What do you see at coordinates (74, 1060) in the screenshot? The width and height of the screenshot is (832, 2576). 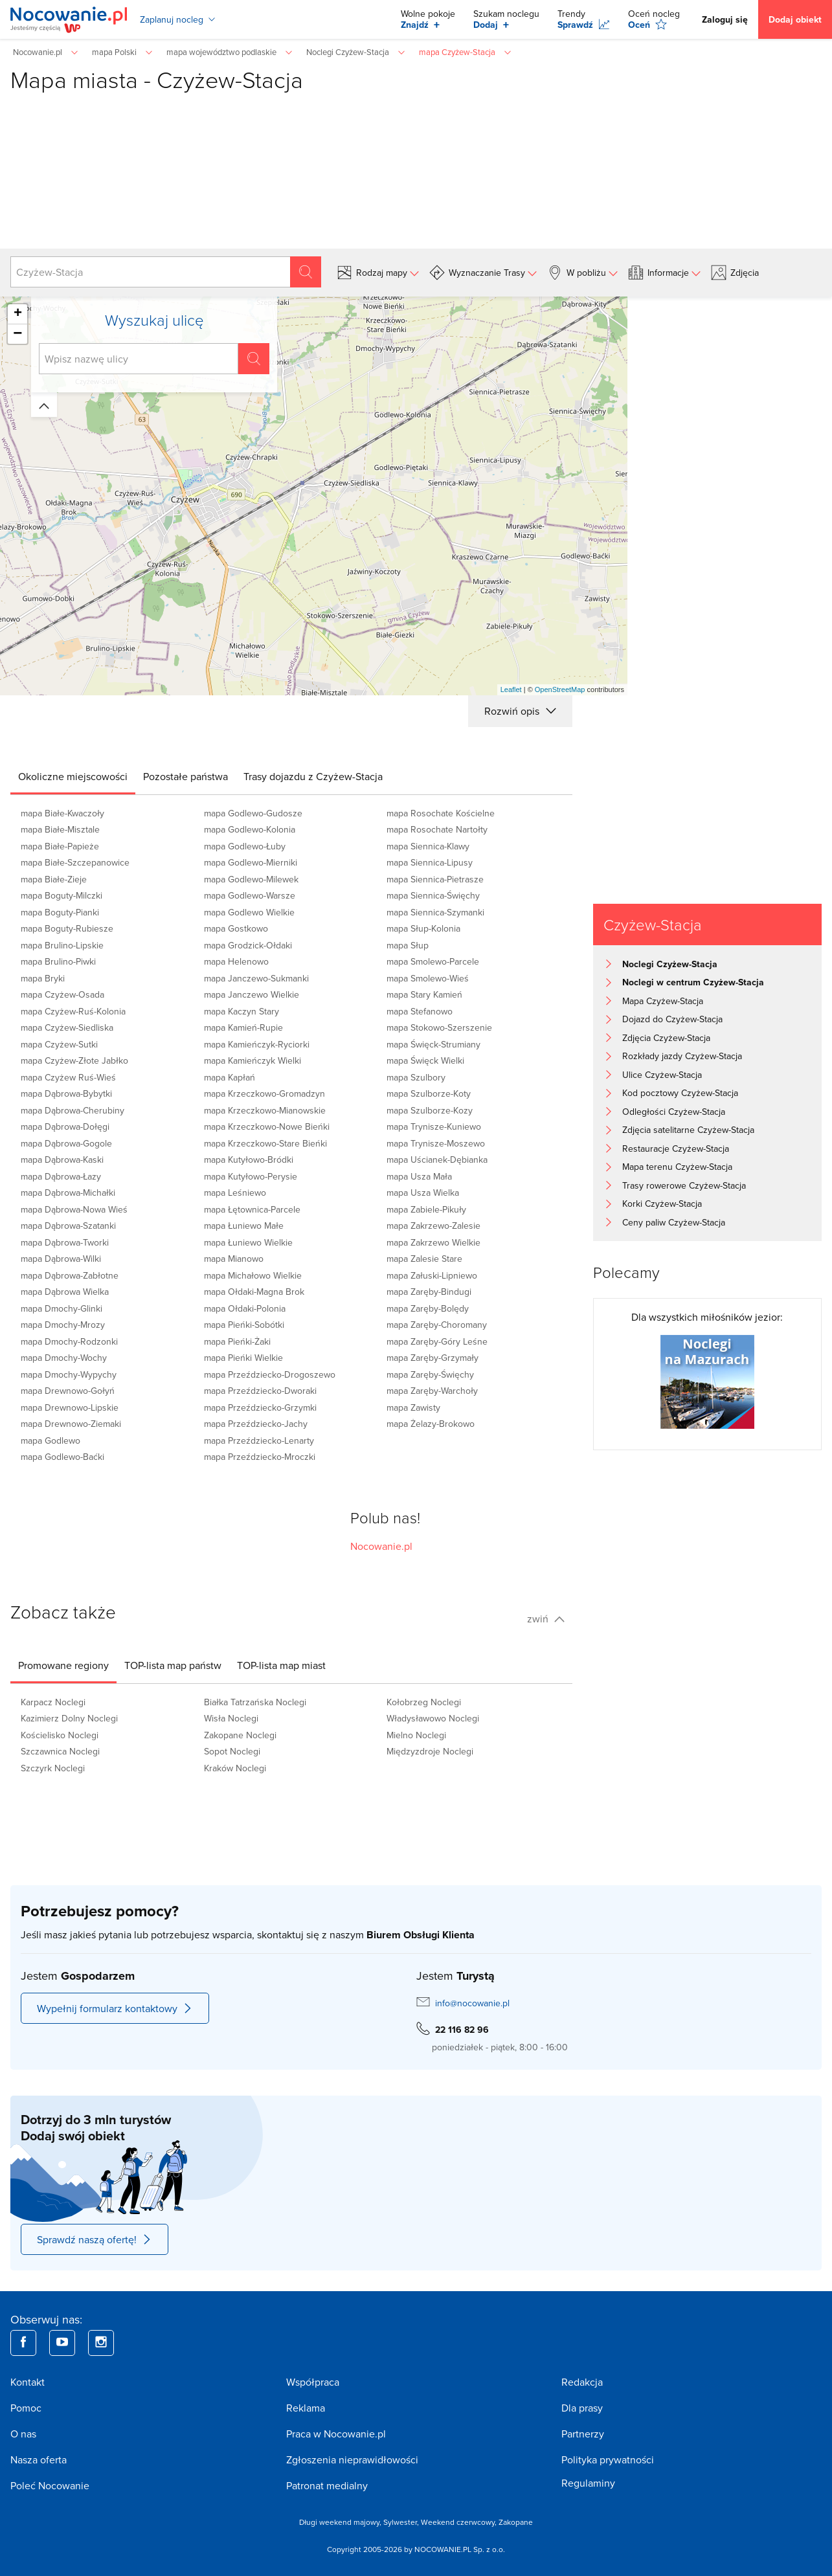 I see `mapa Czyżew-Złote Jabłko` at bounding box center [74, 1060].